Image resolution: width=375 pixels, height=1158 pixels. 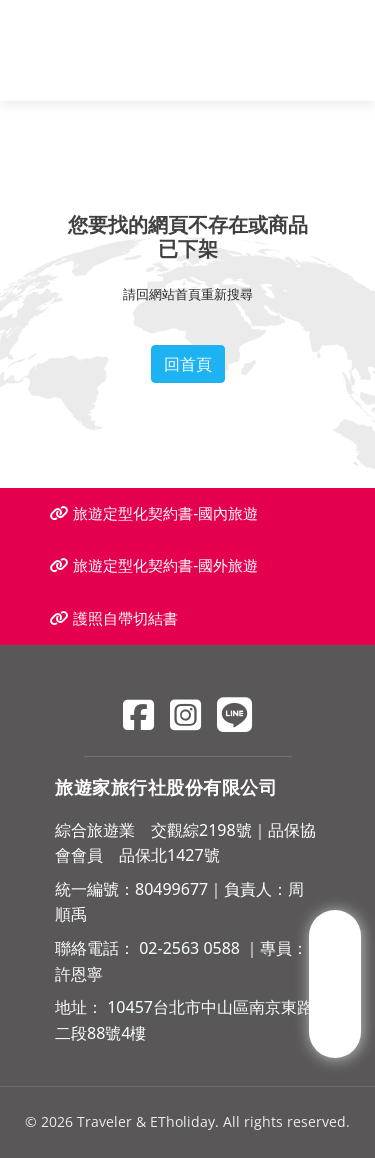 I want to click on 02-2563 0588, so click(x=189, y=948).